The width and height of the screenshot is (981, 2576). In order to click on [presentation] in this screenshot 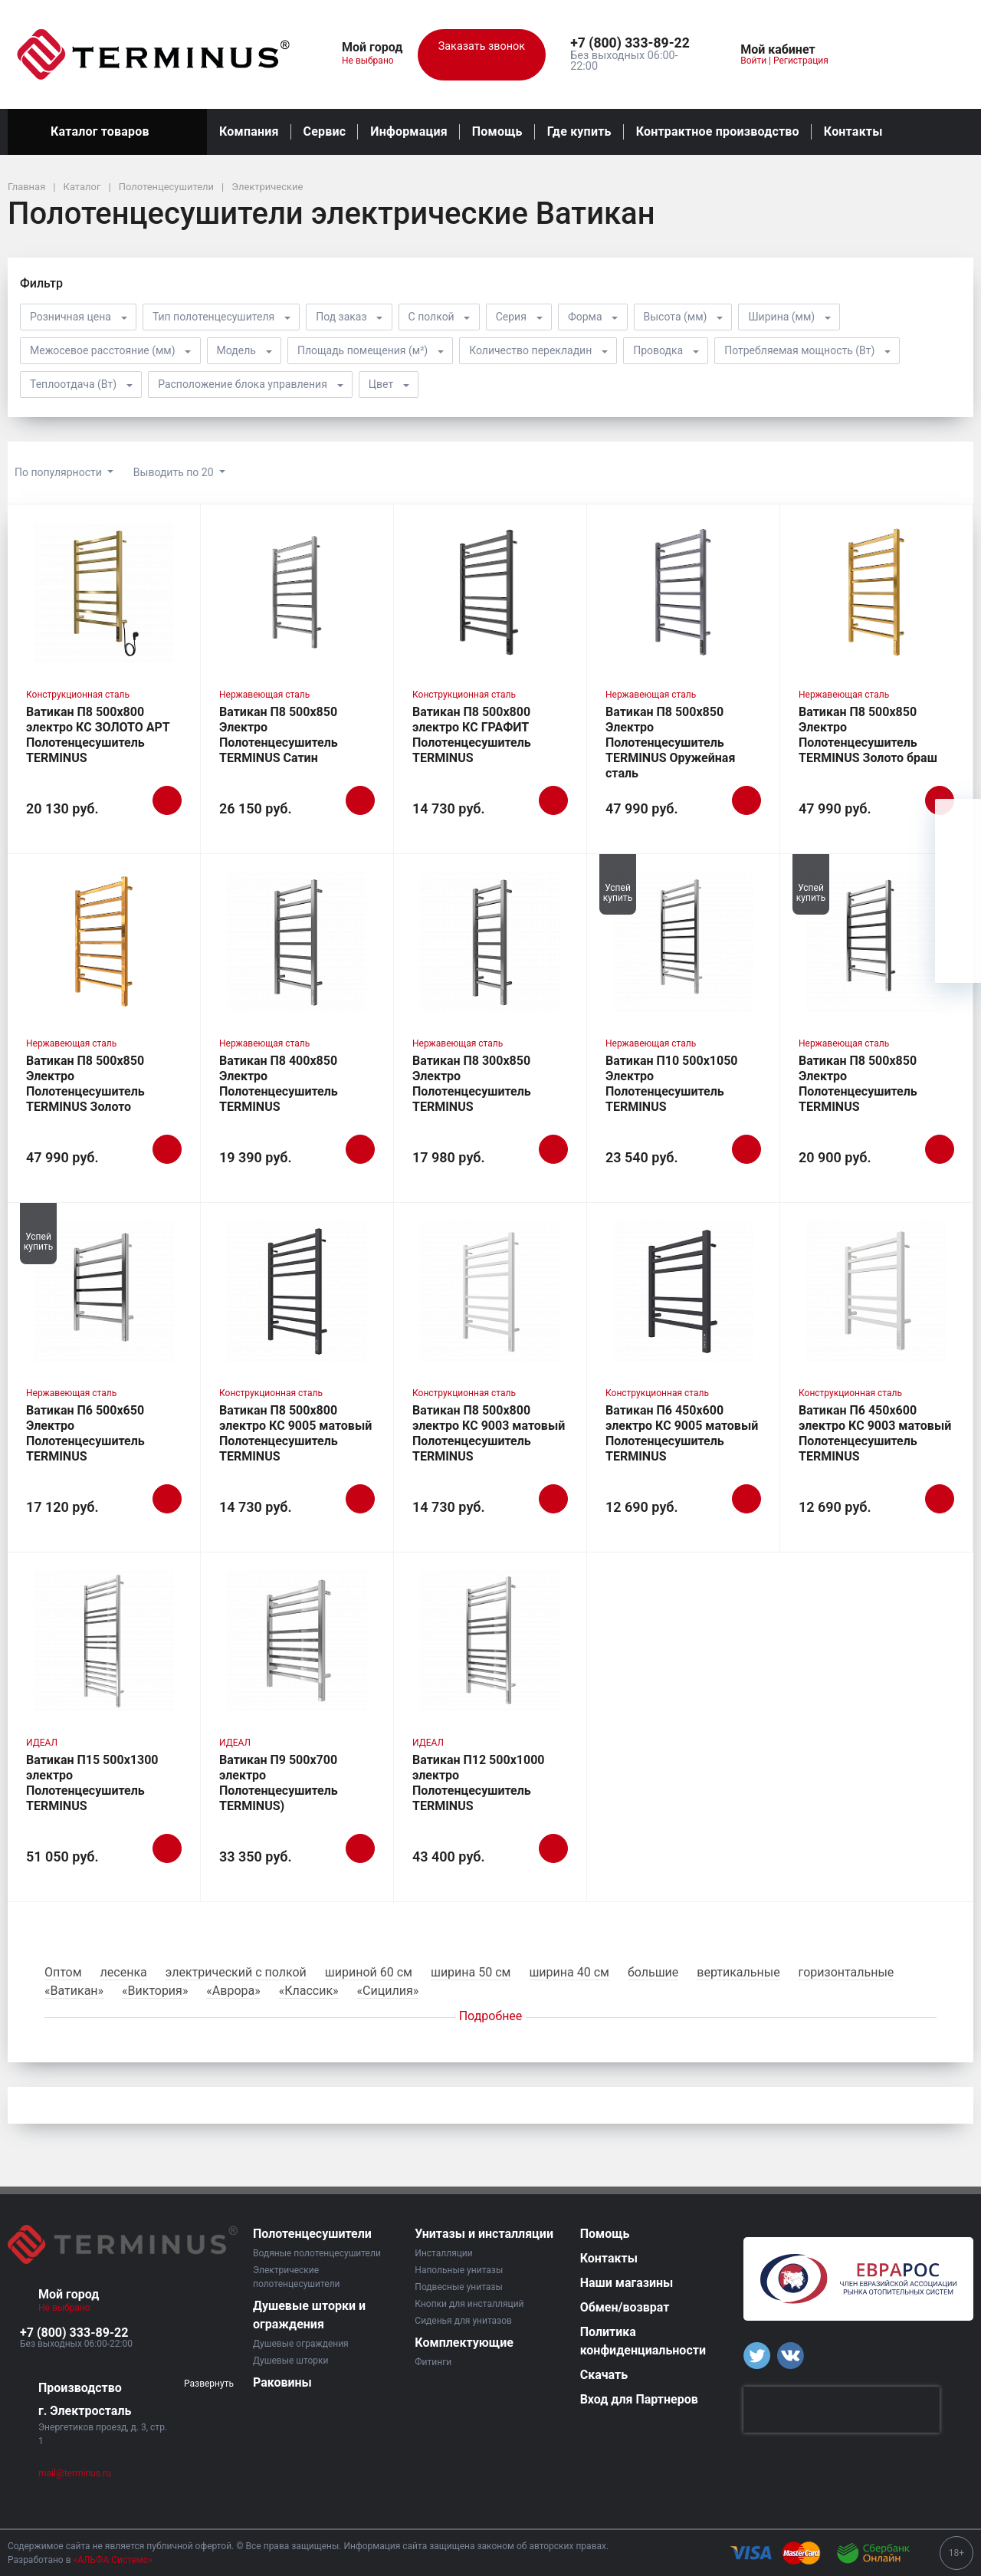, I will do `click(841, 2410)`.